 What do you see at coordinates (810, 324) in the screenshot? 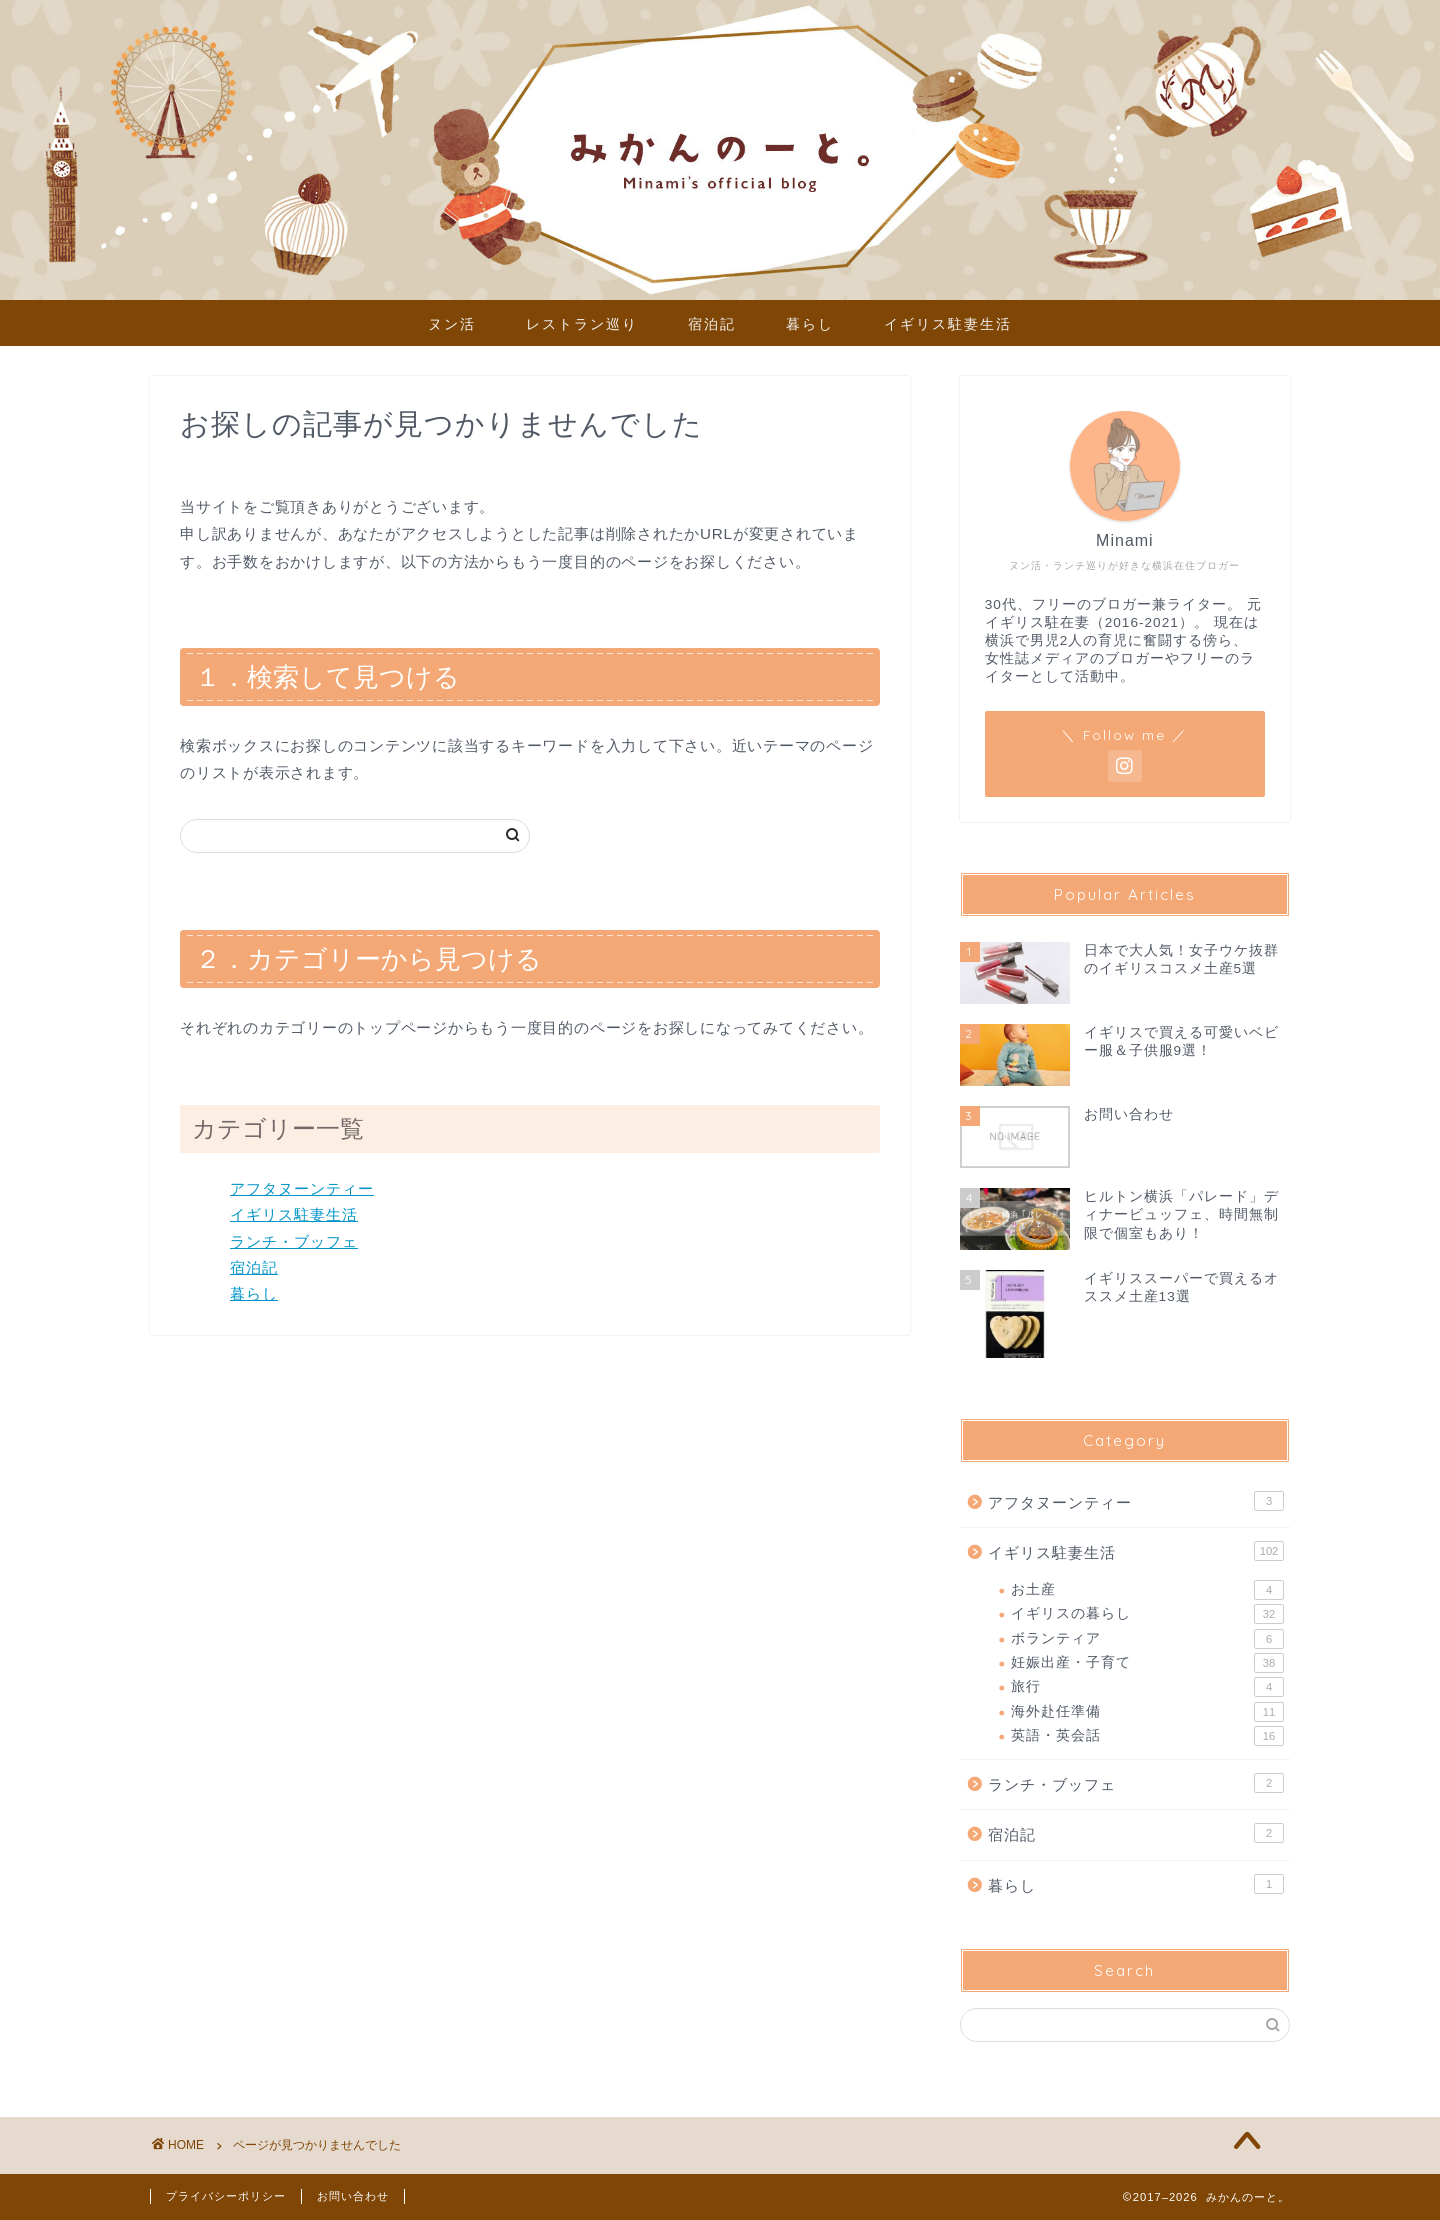
I see `暮らし` at bounding box center [810, 324].